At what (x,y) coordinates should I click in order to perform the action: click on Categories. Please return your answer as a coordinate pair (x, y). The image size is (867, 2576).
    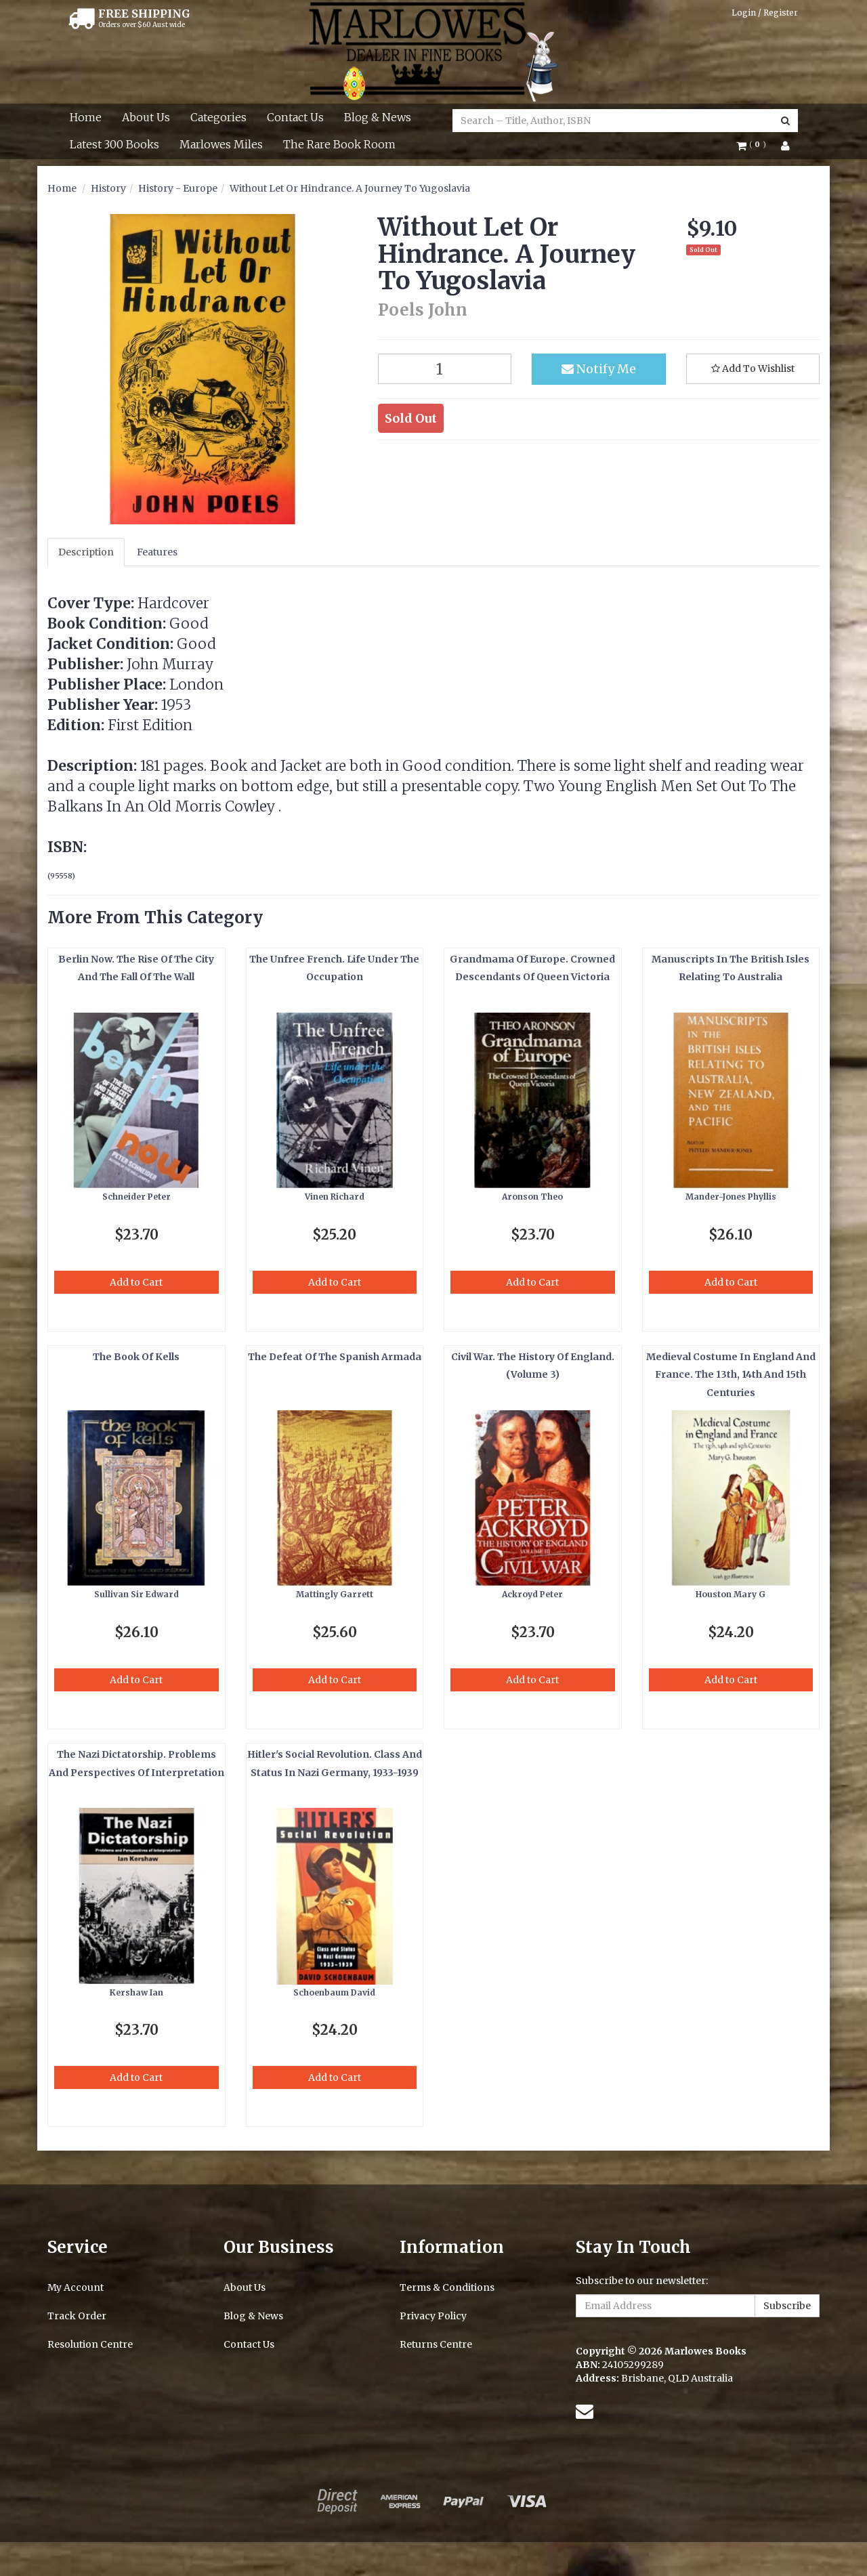
    Looking at the image, I should click on (218, 117).